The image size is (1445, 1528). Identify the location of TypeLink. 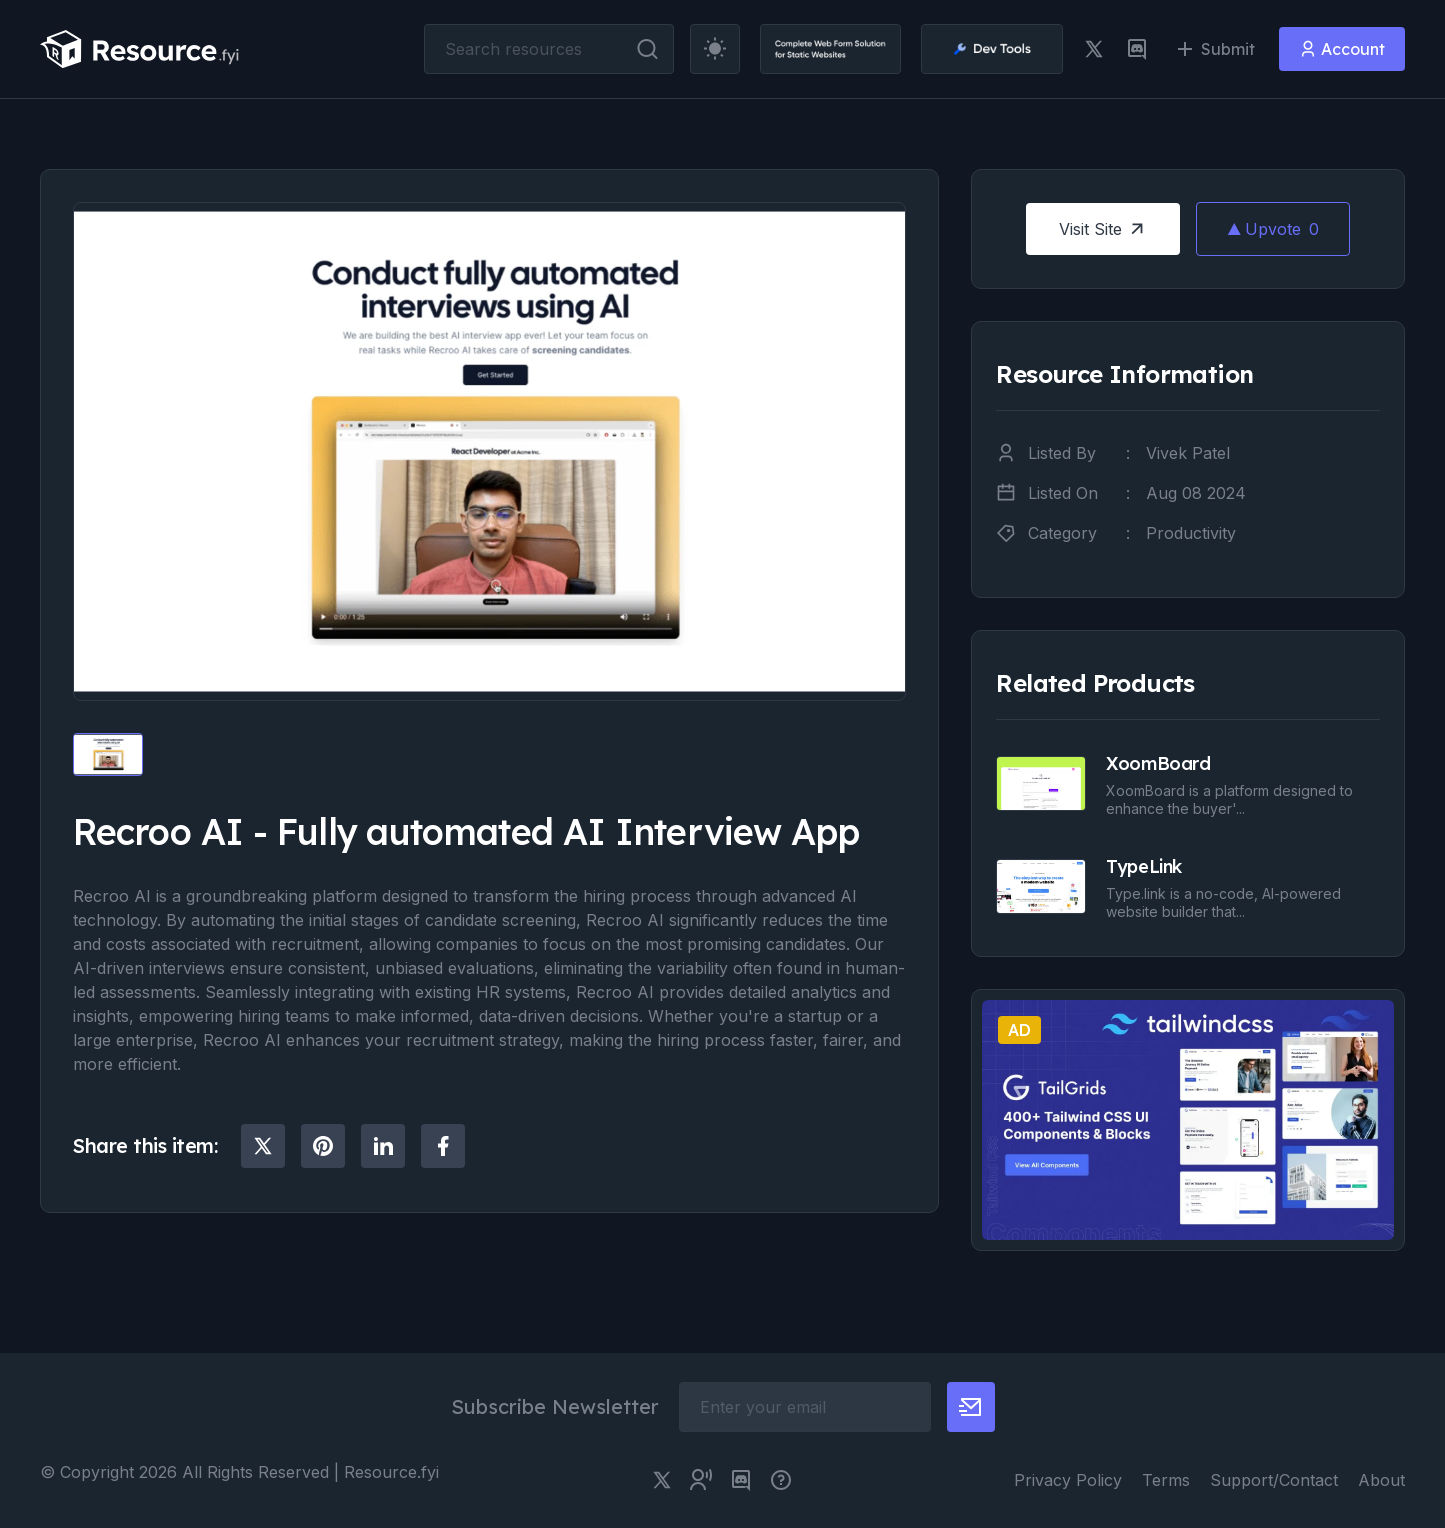
(1143, 866).